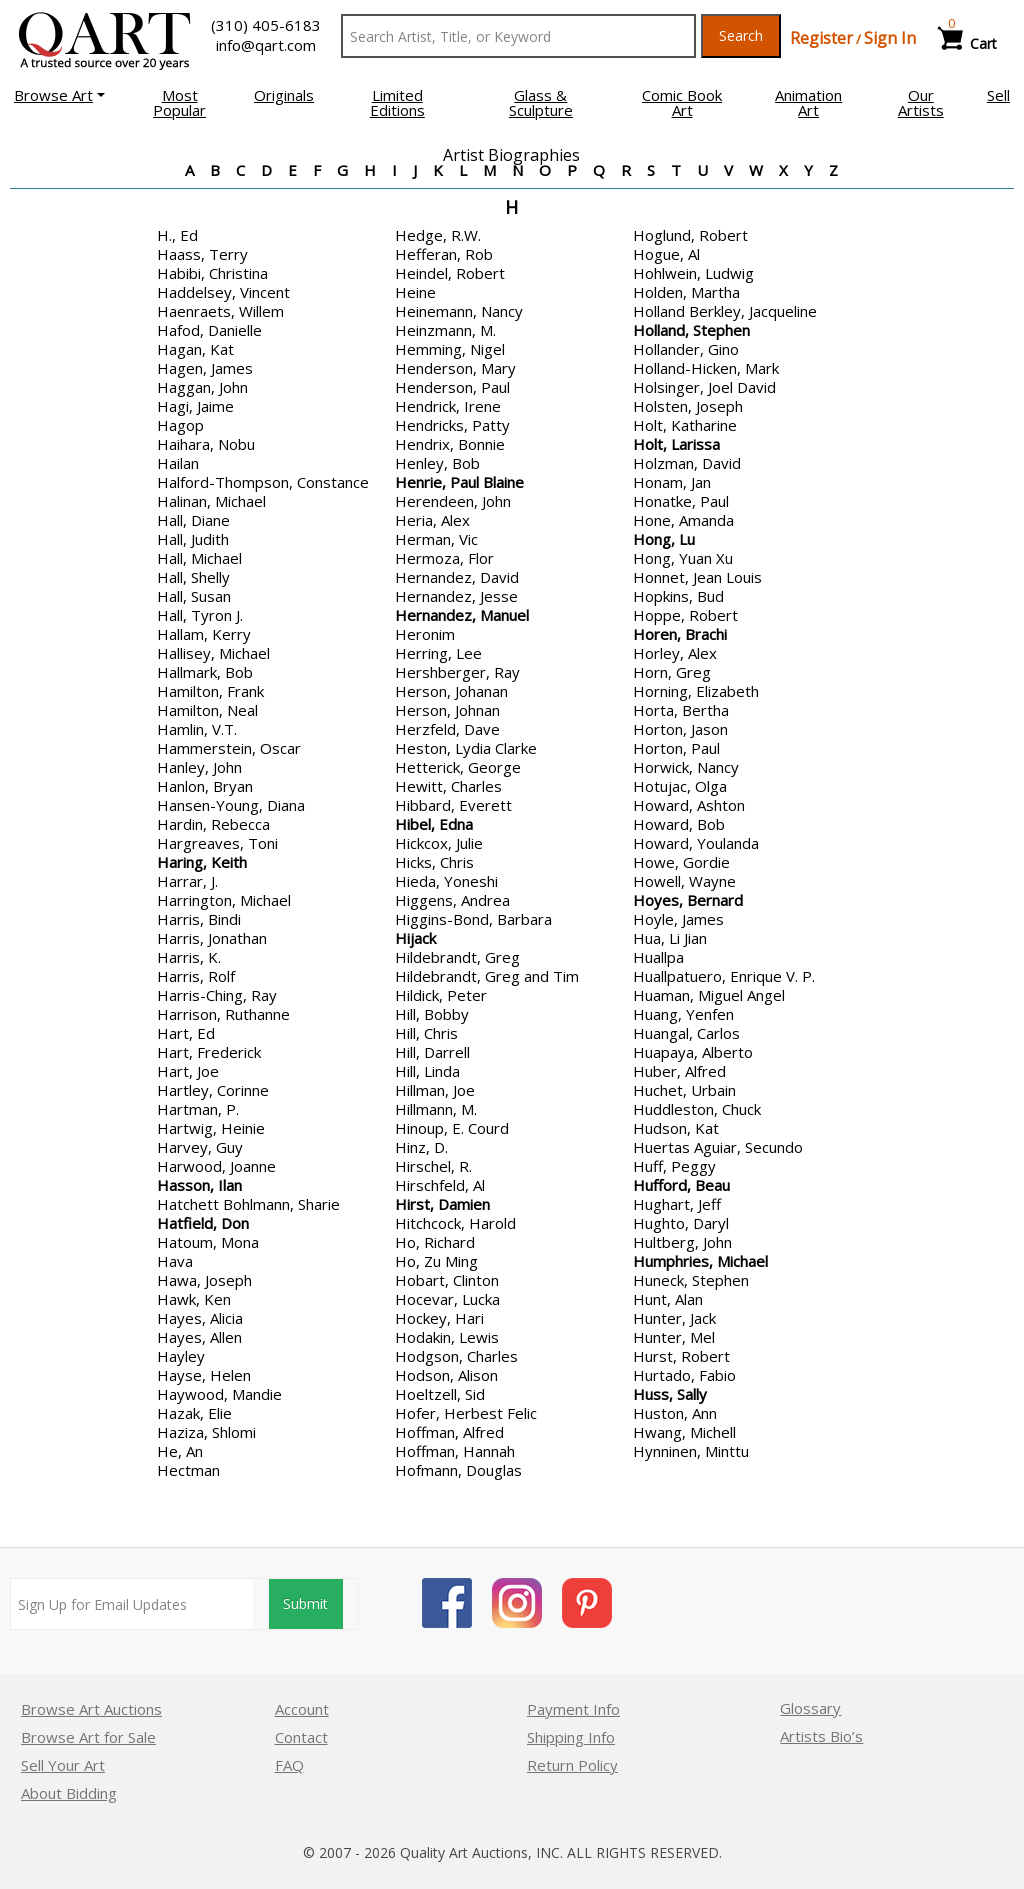 Image resolution: width=1024 pixels, height=1889 pixels. What do you see at coordinates (193, 520) in the screenshot?
I see `Hall, Diane` at bounding box center [193, 520].